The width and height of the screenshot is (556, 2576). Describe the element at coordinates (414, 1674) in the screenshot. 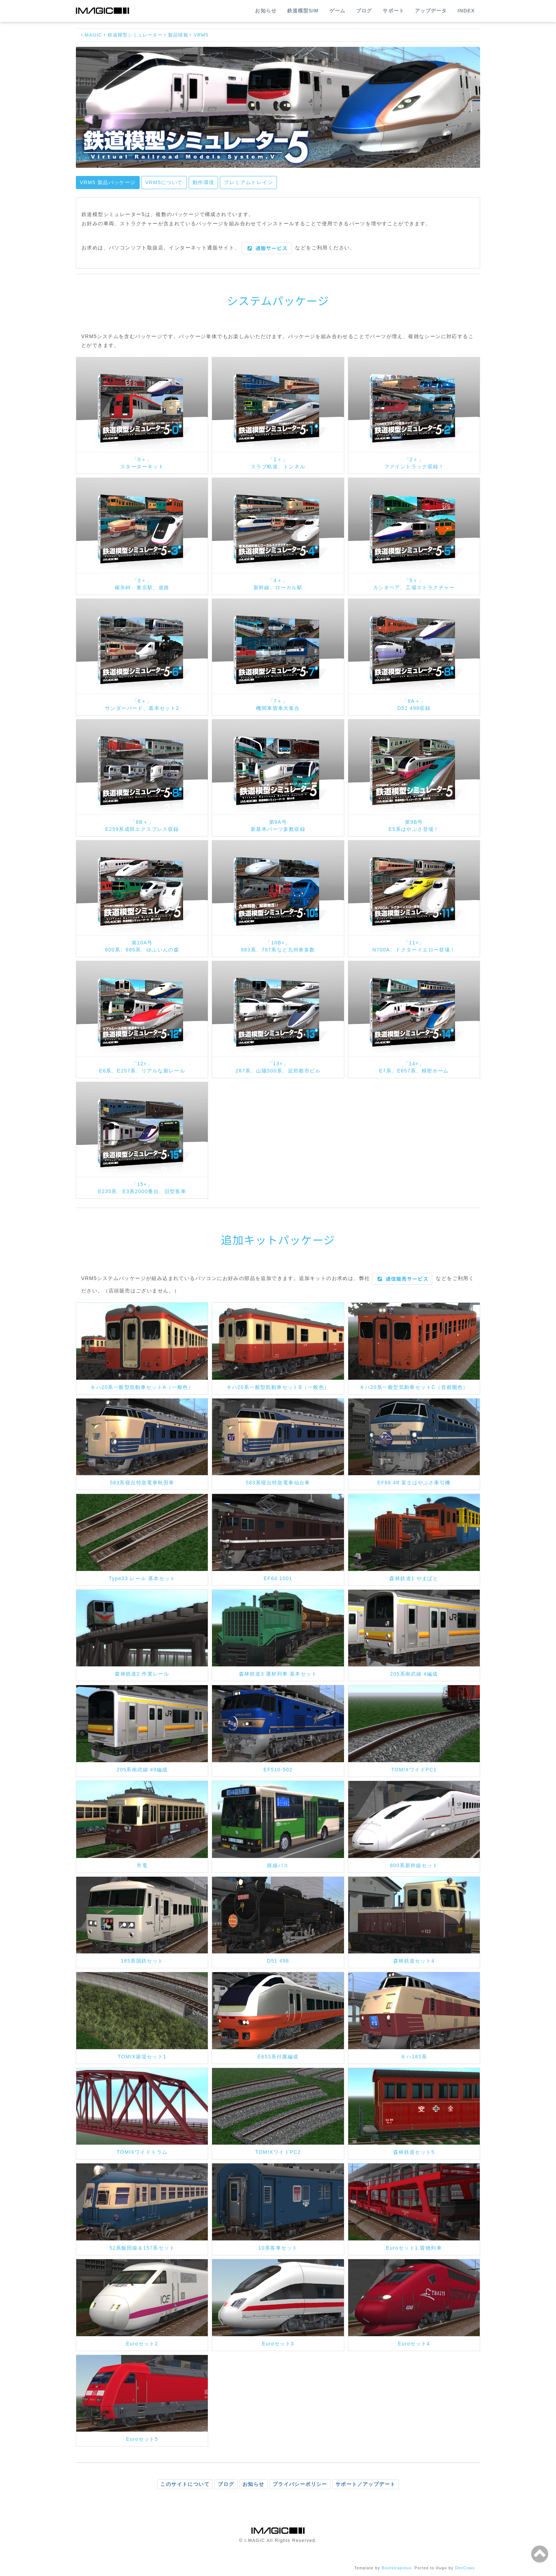

I see `205系南武線 4編成` at that location.